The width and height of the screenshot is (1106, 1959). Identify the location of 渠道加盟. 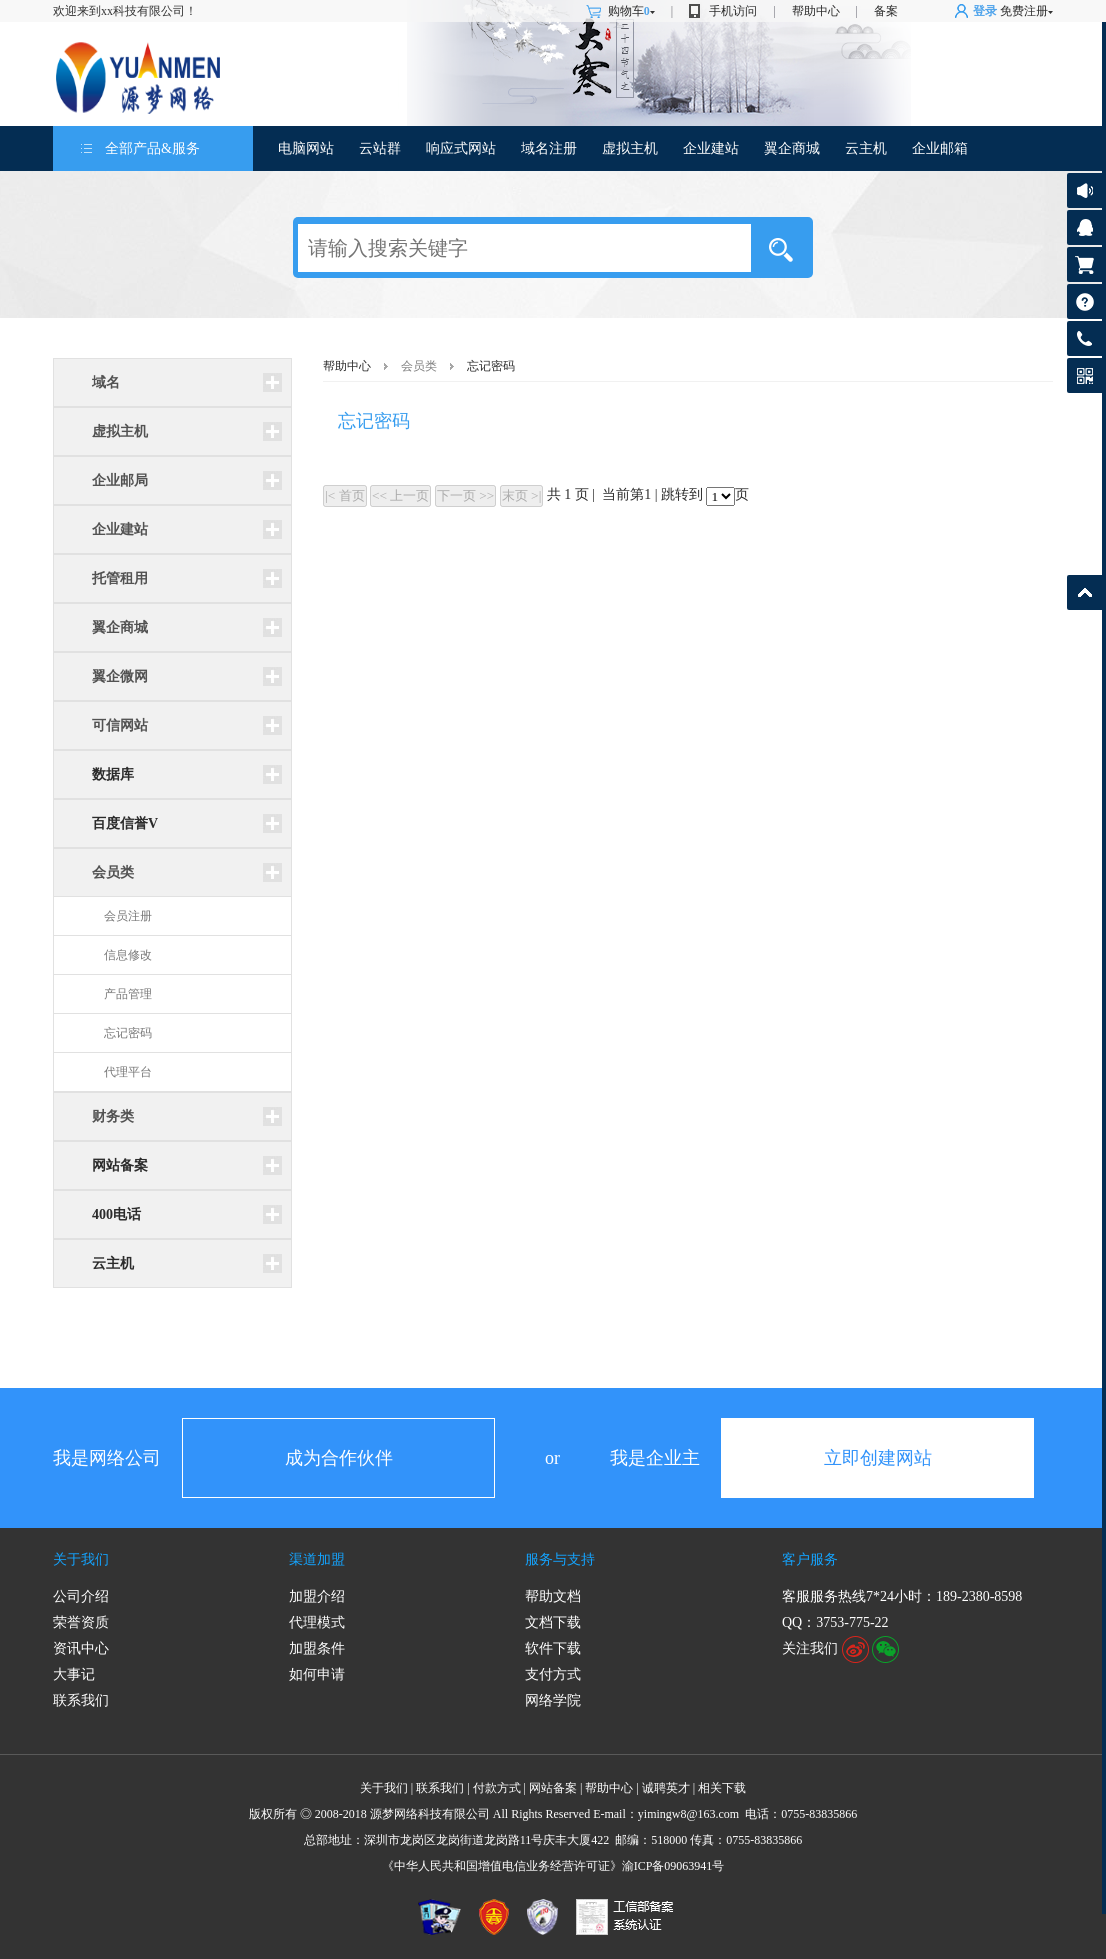
(317, 1559).